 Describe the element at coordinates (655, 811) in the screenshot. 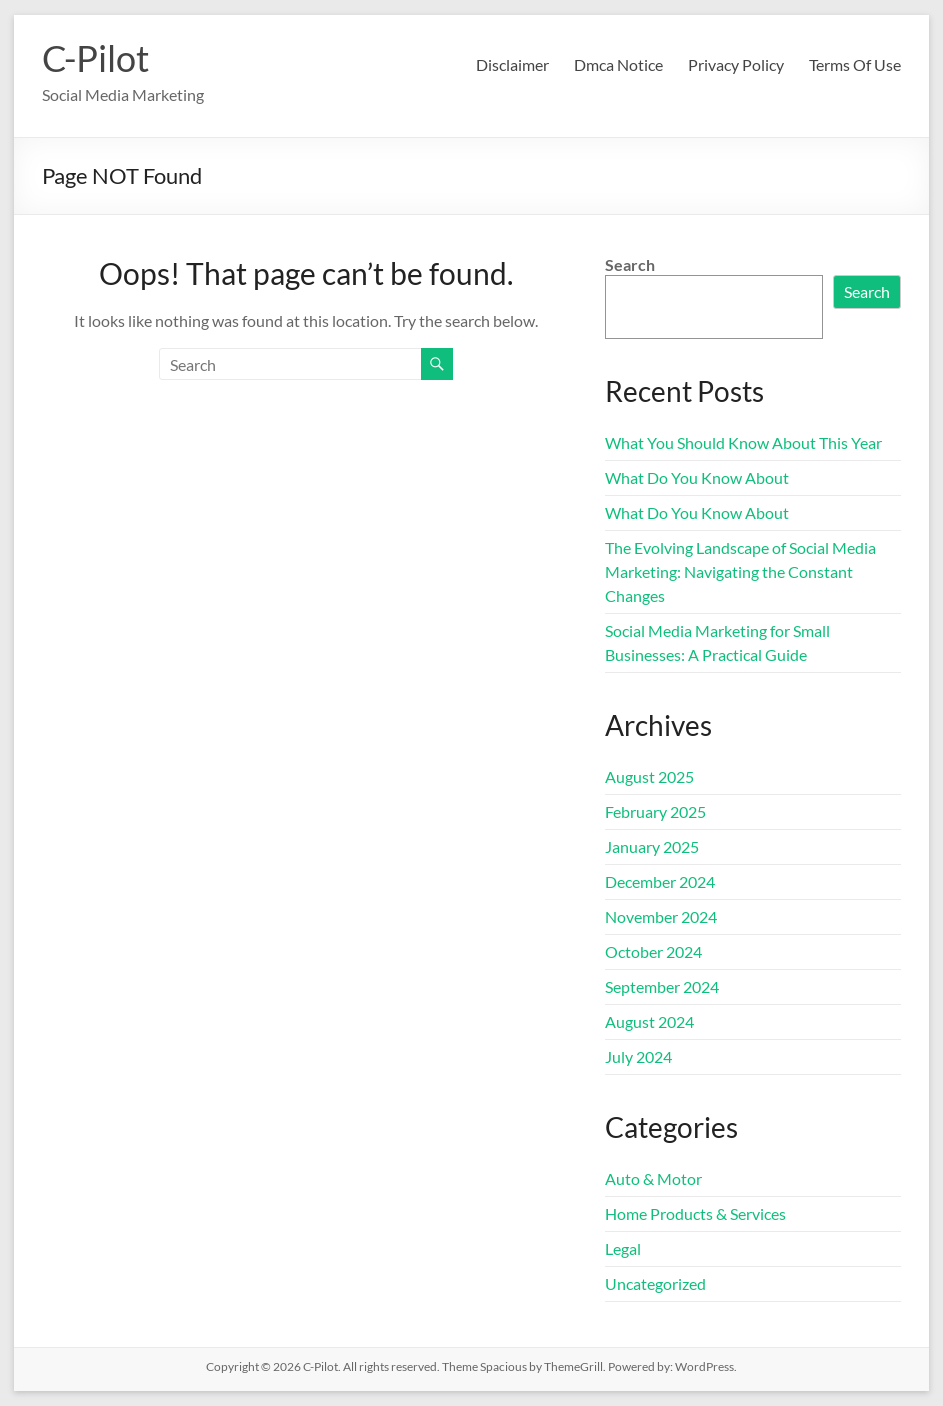

I see `February 2025` at that location.